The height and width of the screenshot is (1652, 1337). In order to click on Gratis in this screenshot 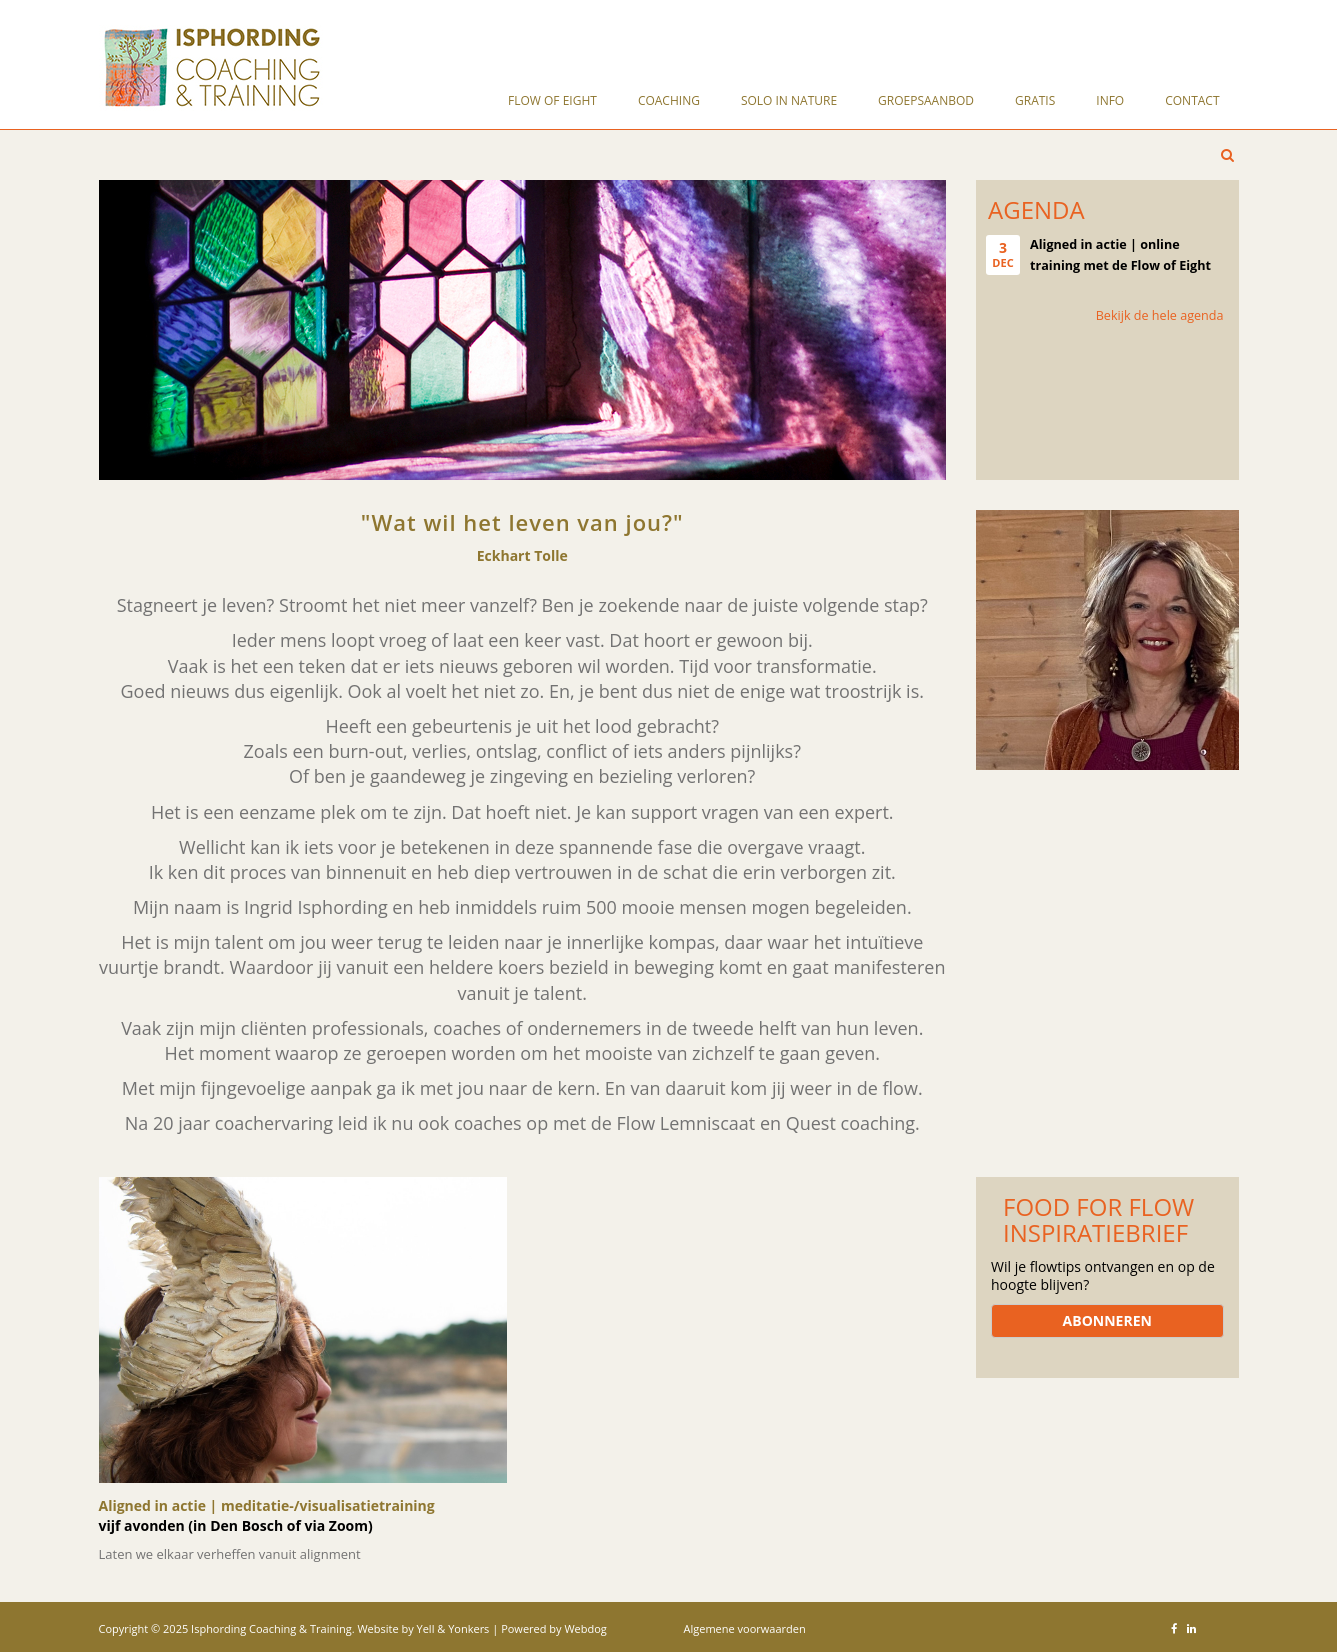, I will do `click(1035, 100)`.